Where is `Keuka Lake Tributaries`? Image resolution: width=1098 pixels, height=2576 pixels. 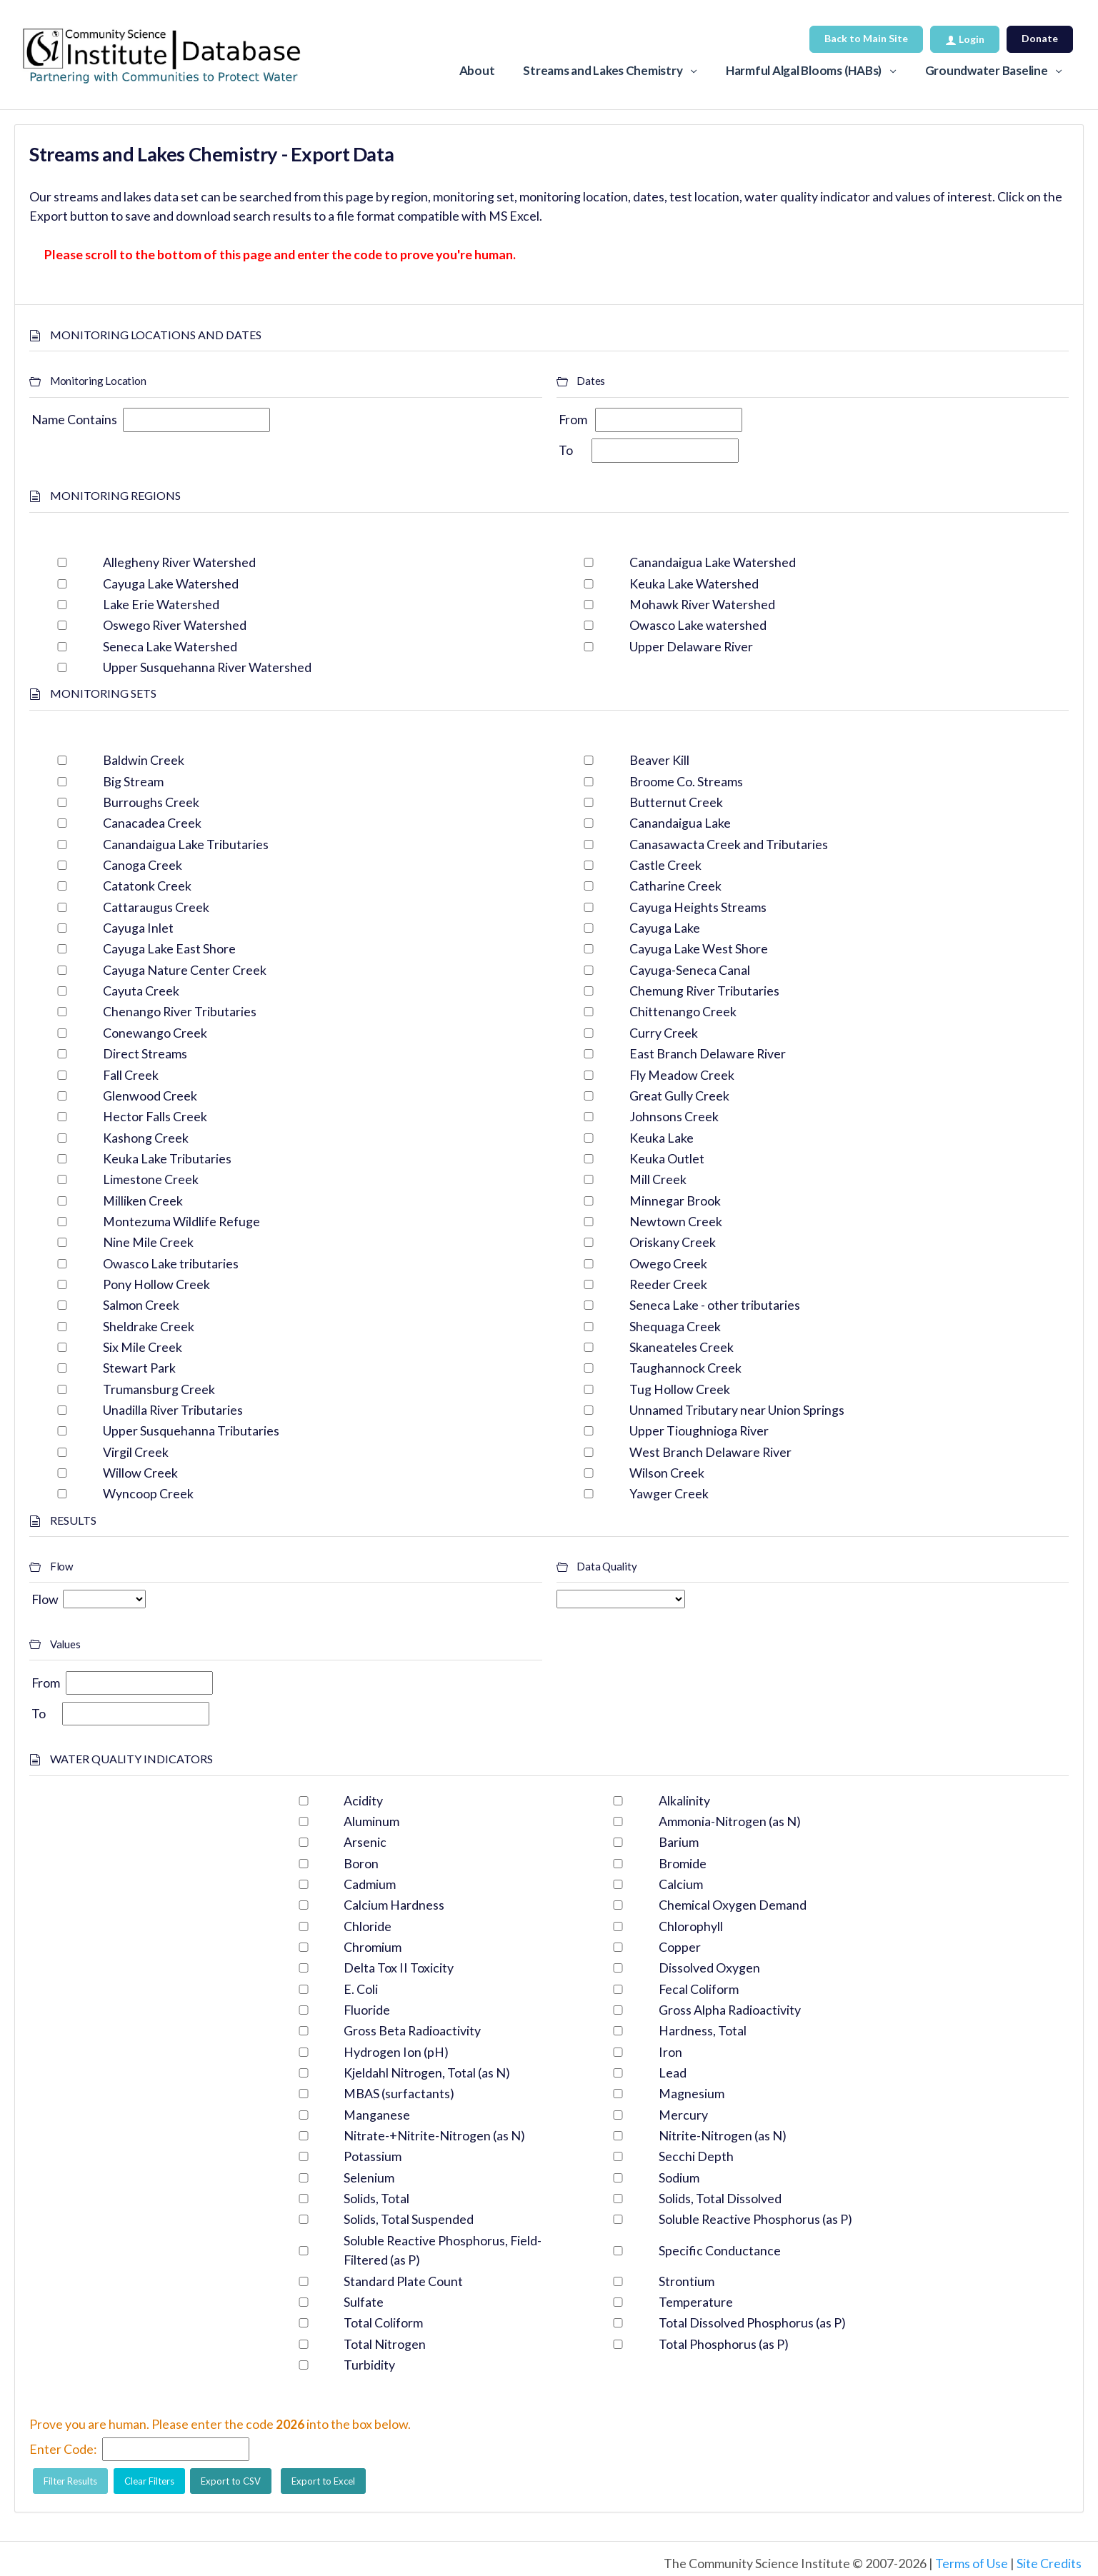 Keuka Lake Tributaries is located at coordinates (167, 1158).